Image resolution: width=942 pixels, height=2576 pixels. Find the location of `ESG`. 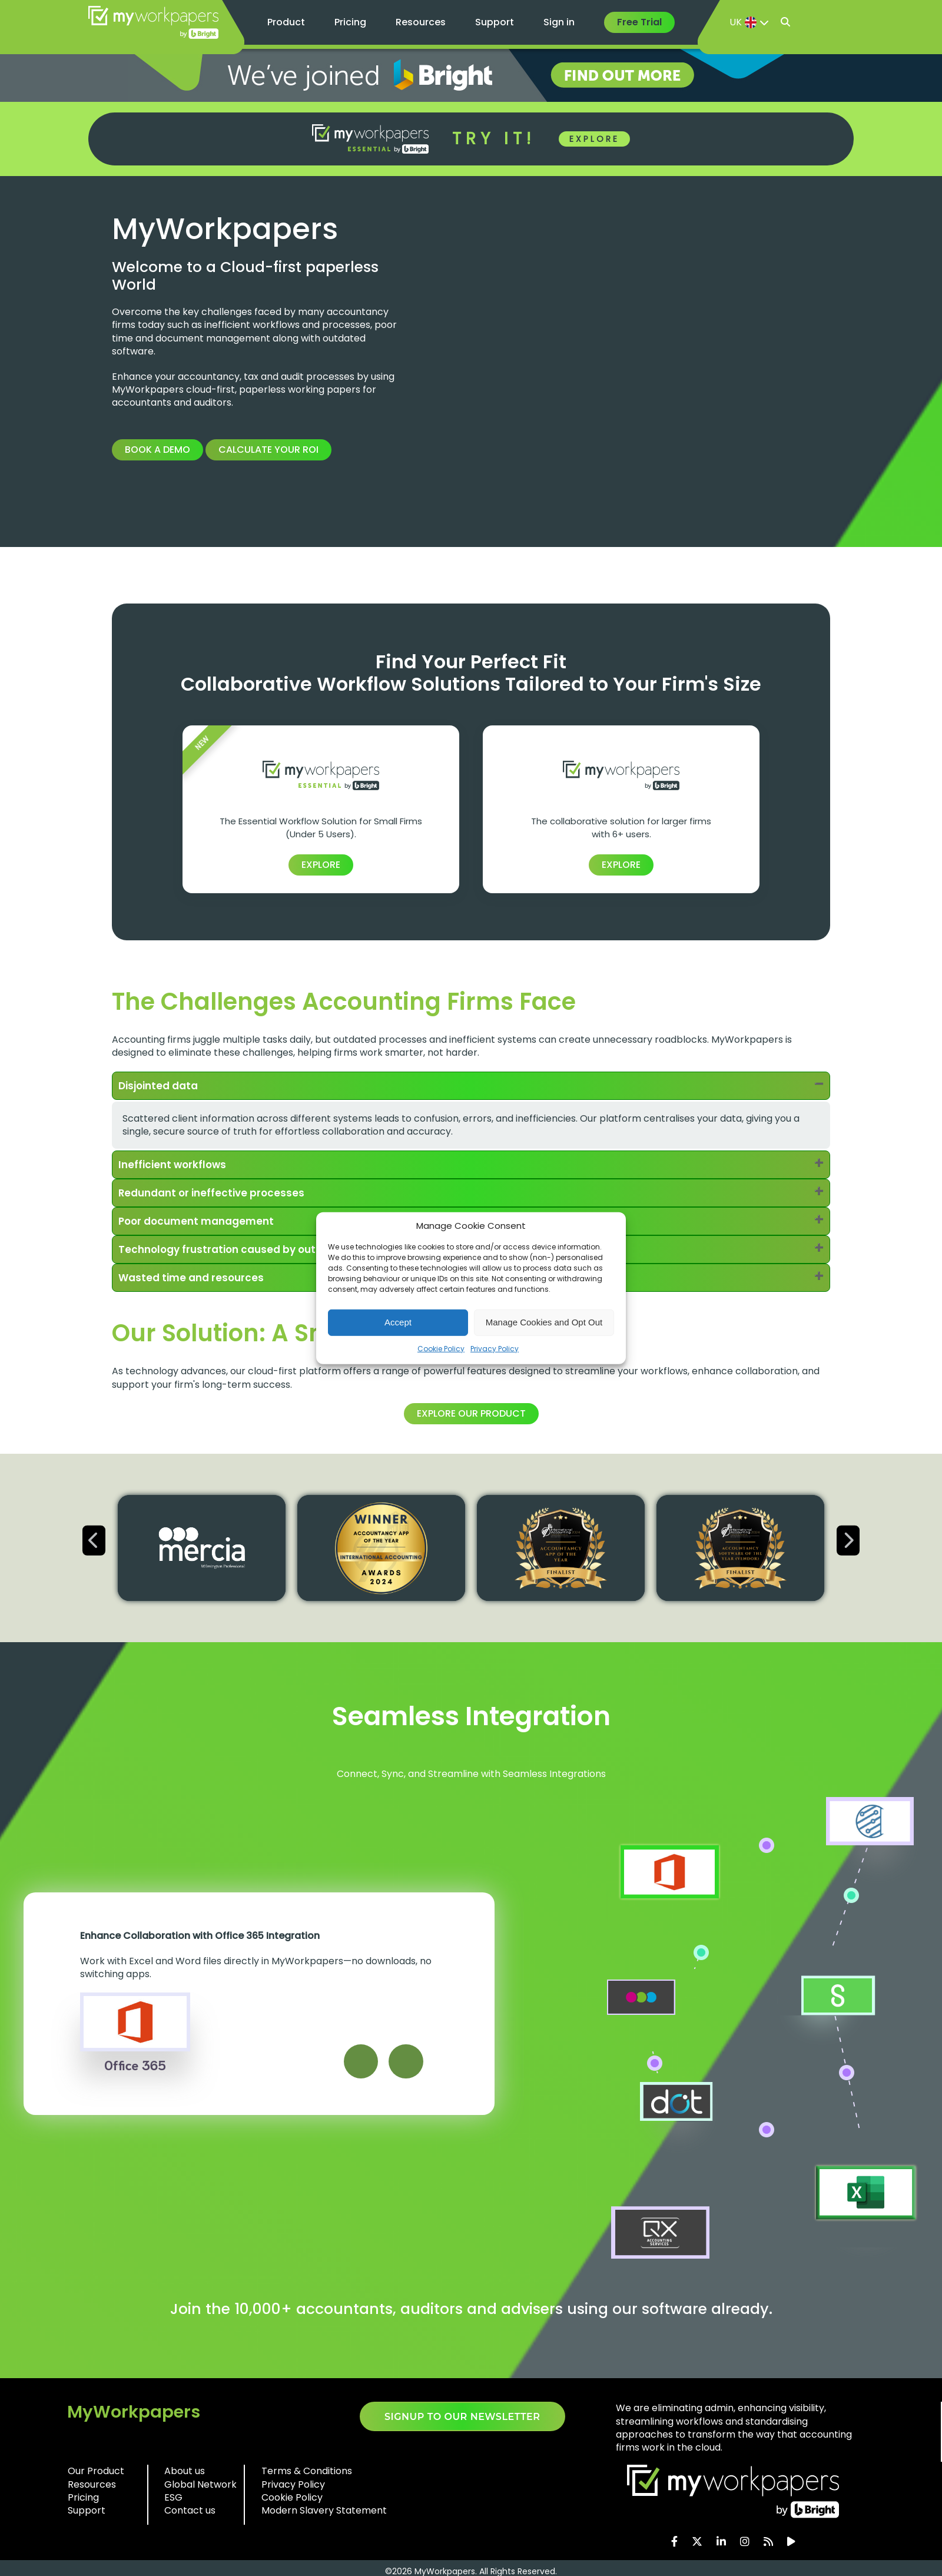

ESG is located at coordinates (173, 2501).